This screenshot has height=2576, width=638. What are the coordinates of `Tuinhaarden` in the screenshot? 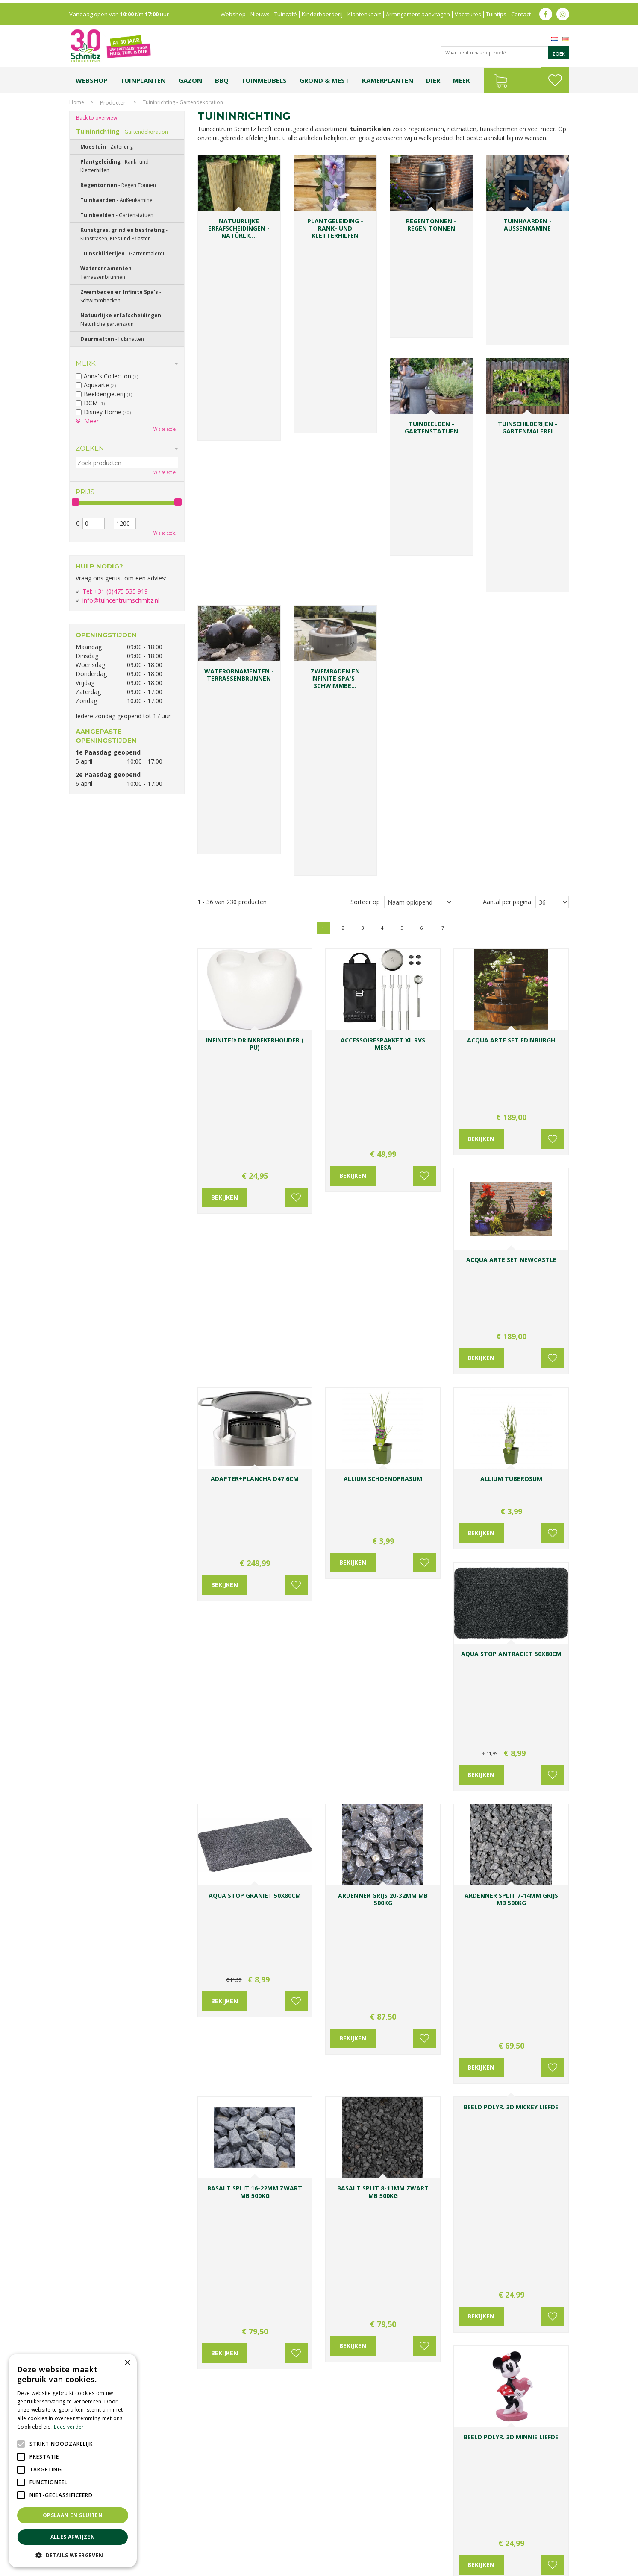 It's located at (116, 200).